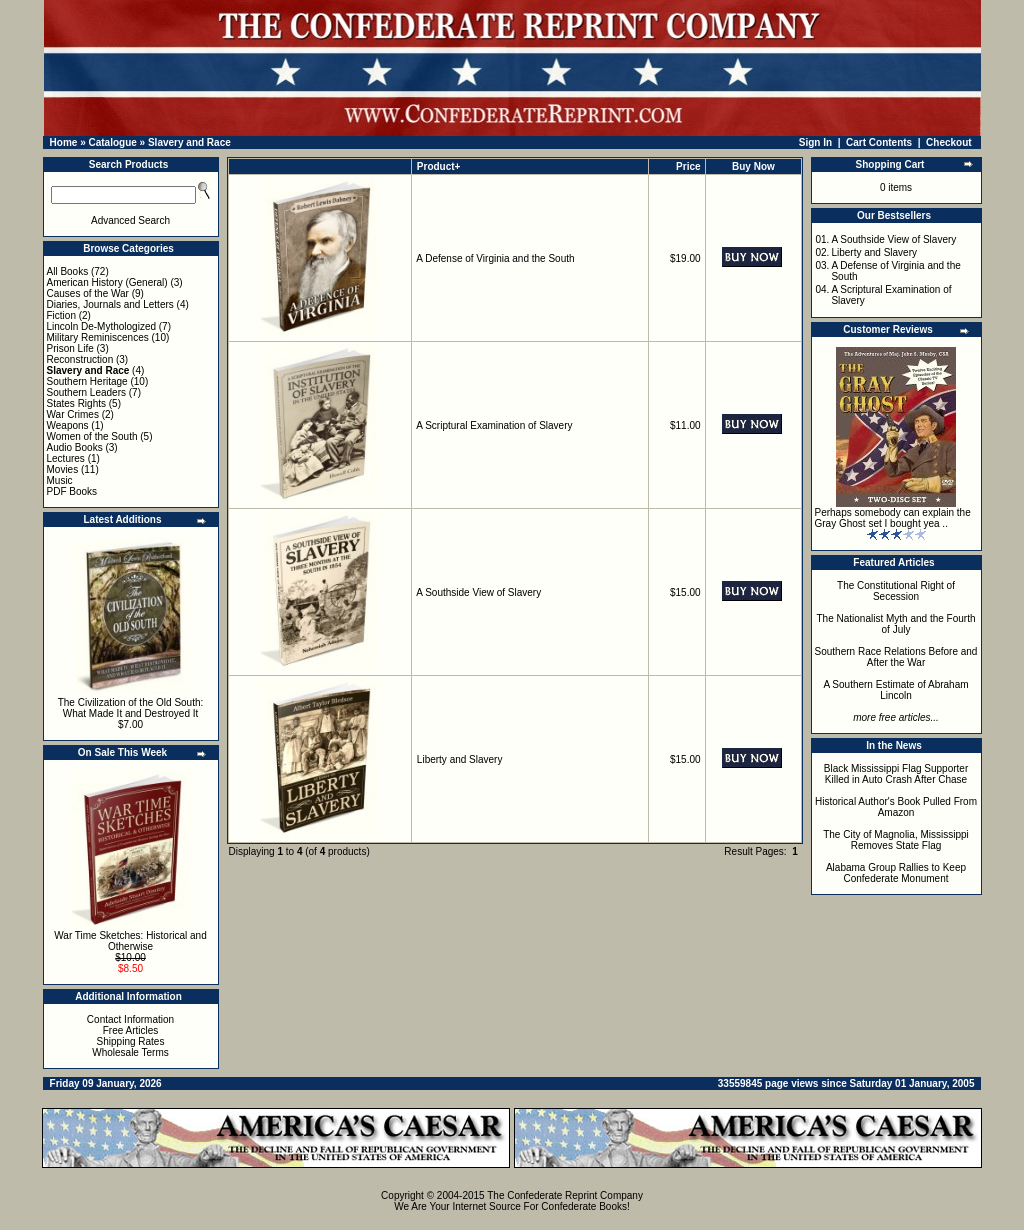  I want to click on Slavery and Race, so click(189, 142).